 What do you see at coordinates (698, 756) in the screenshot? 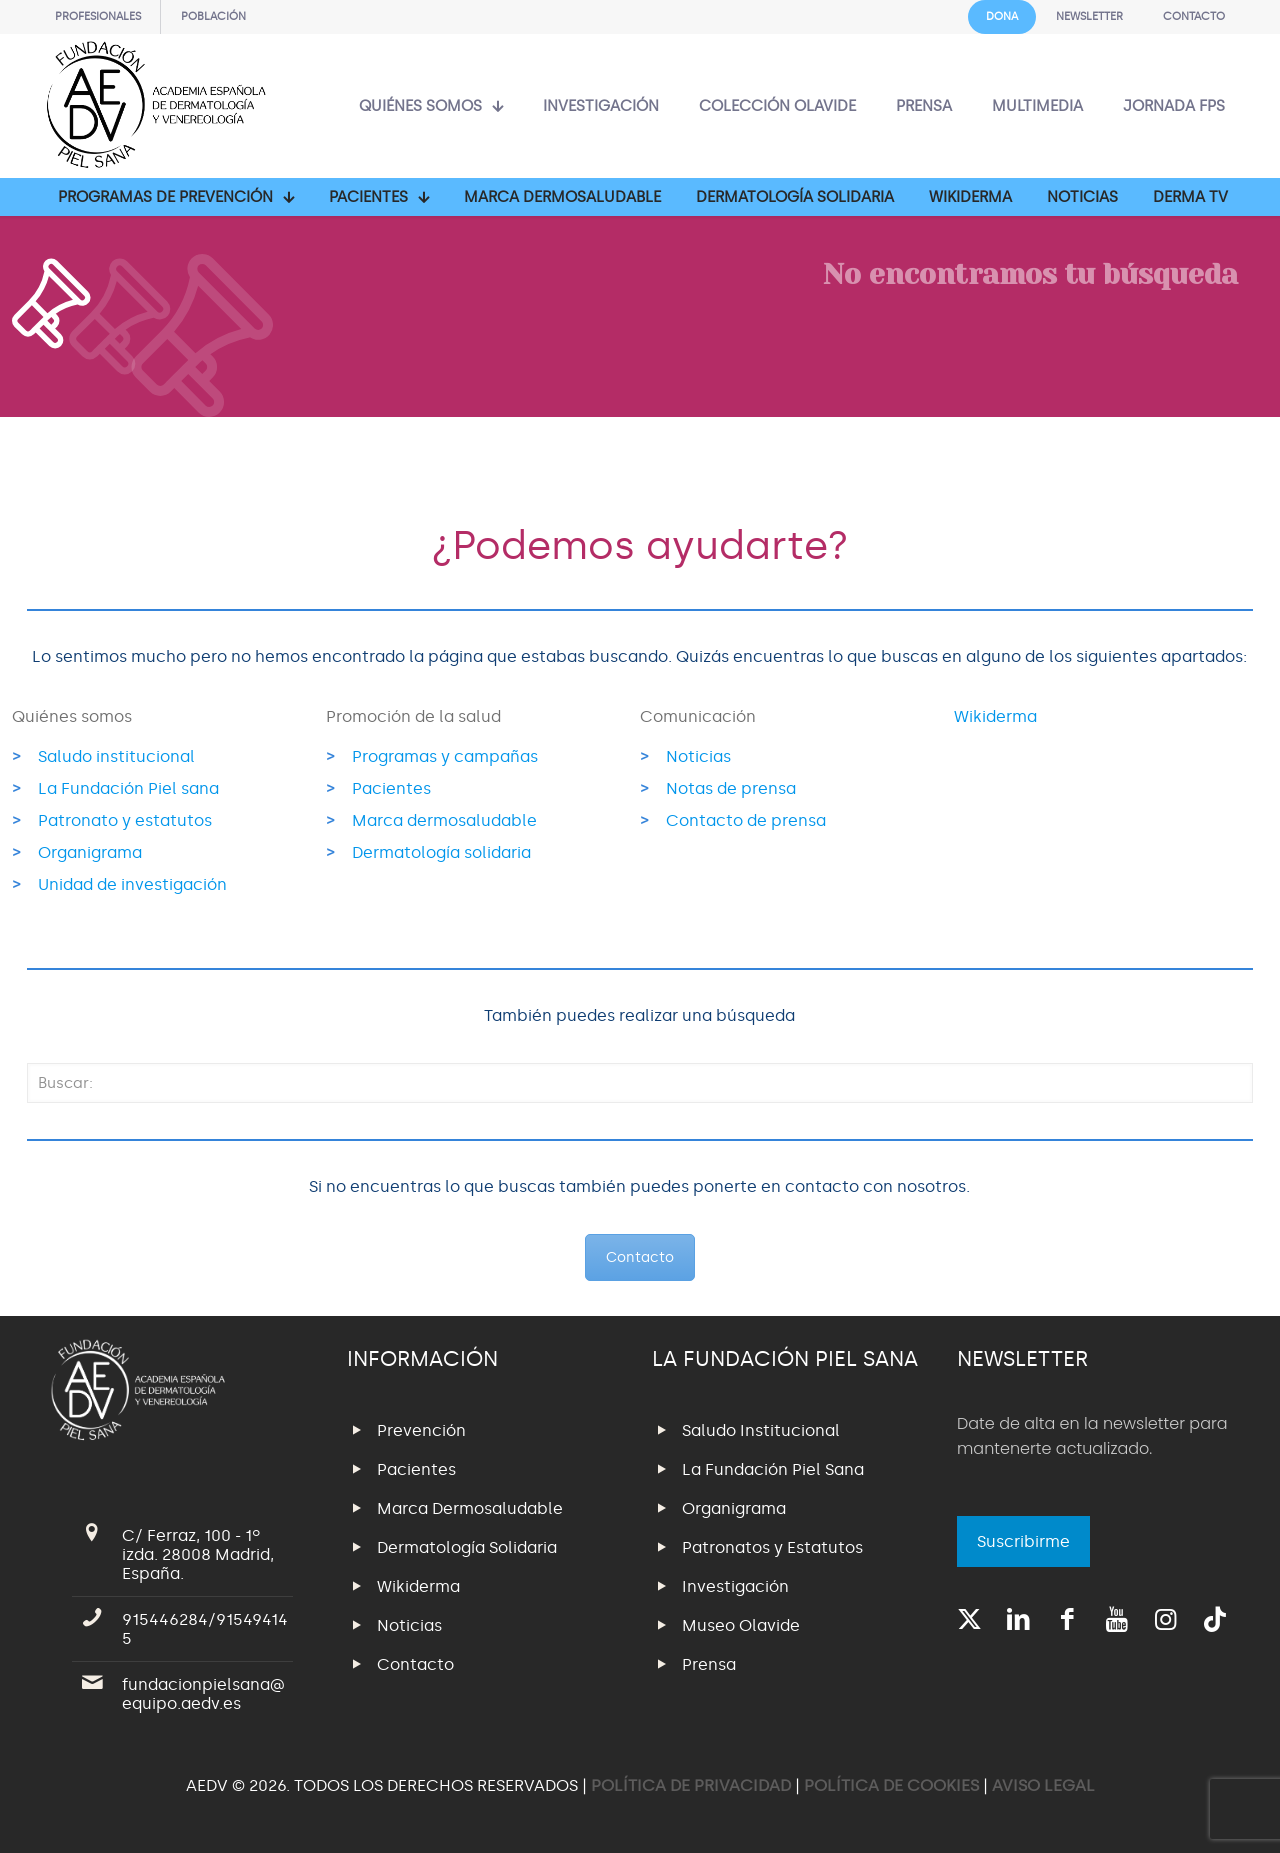
I see `Noticias` at bounding box center [698, 756].